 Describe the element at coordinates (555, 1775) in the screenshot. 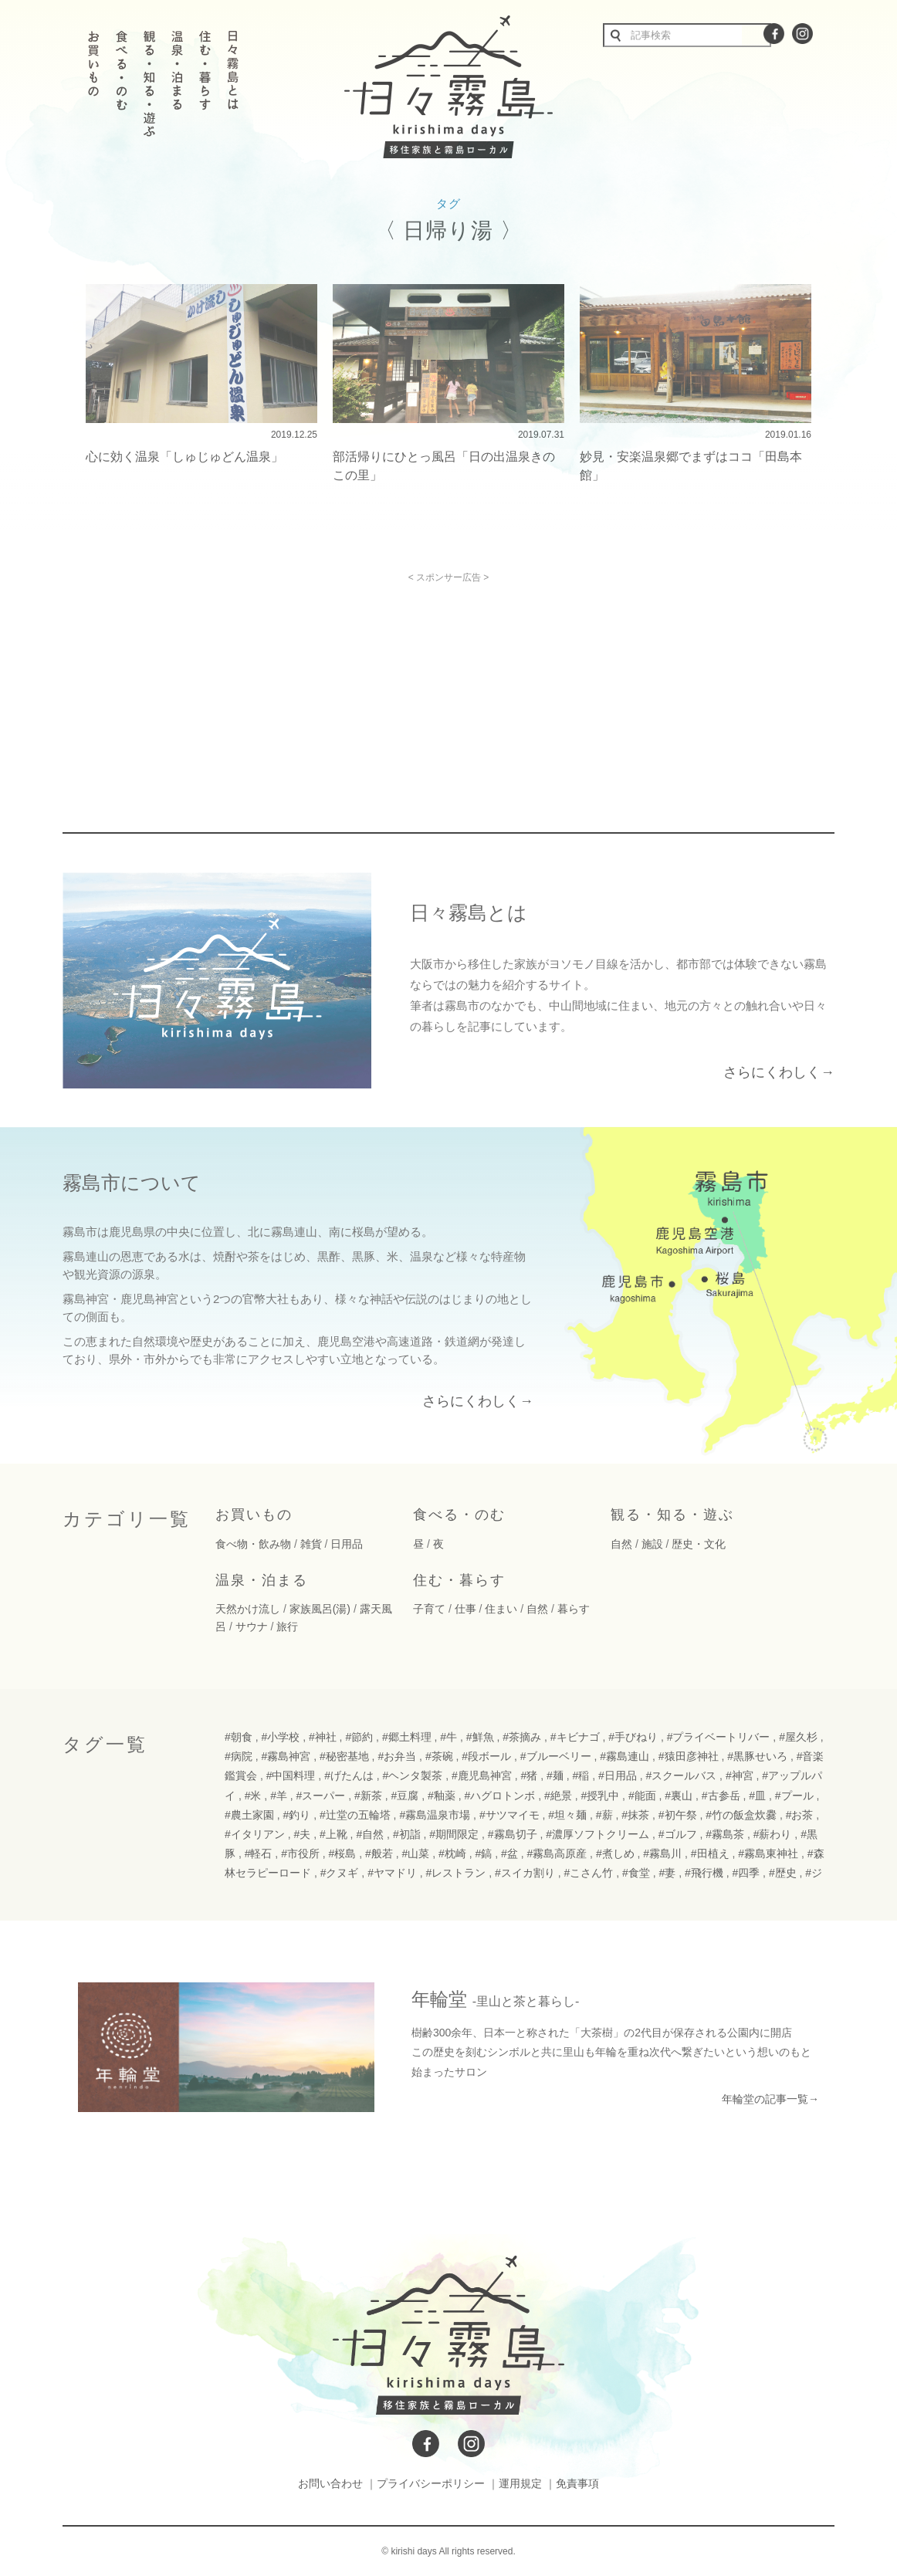

I see `#麺` at that location.